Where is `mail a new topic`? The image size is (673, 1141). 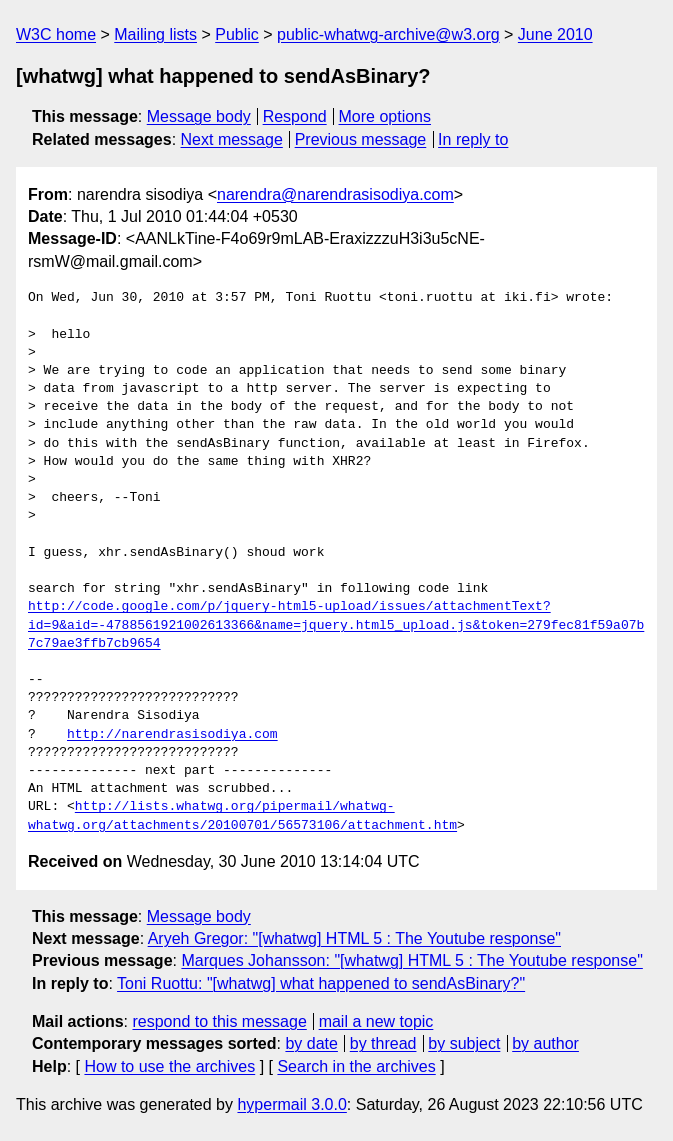
mail a new topic is located at coordinates (376, 1021).